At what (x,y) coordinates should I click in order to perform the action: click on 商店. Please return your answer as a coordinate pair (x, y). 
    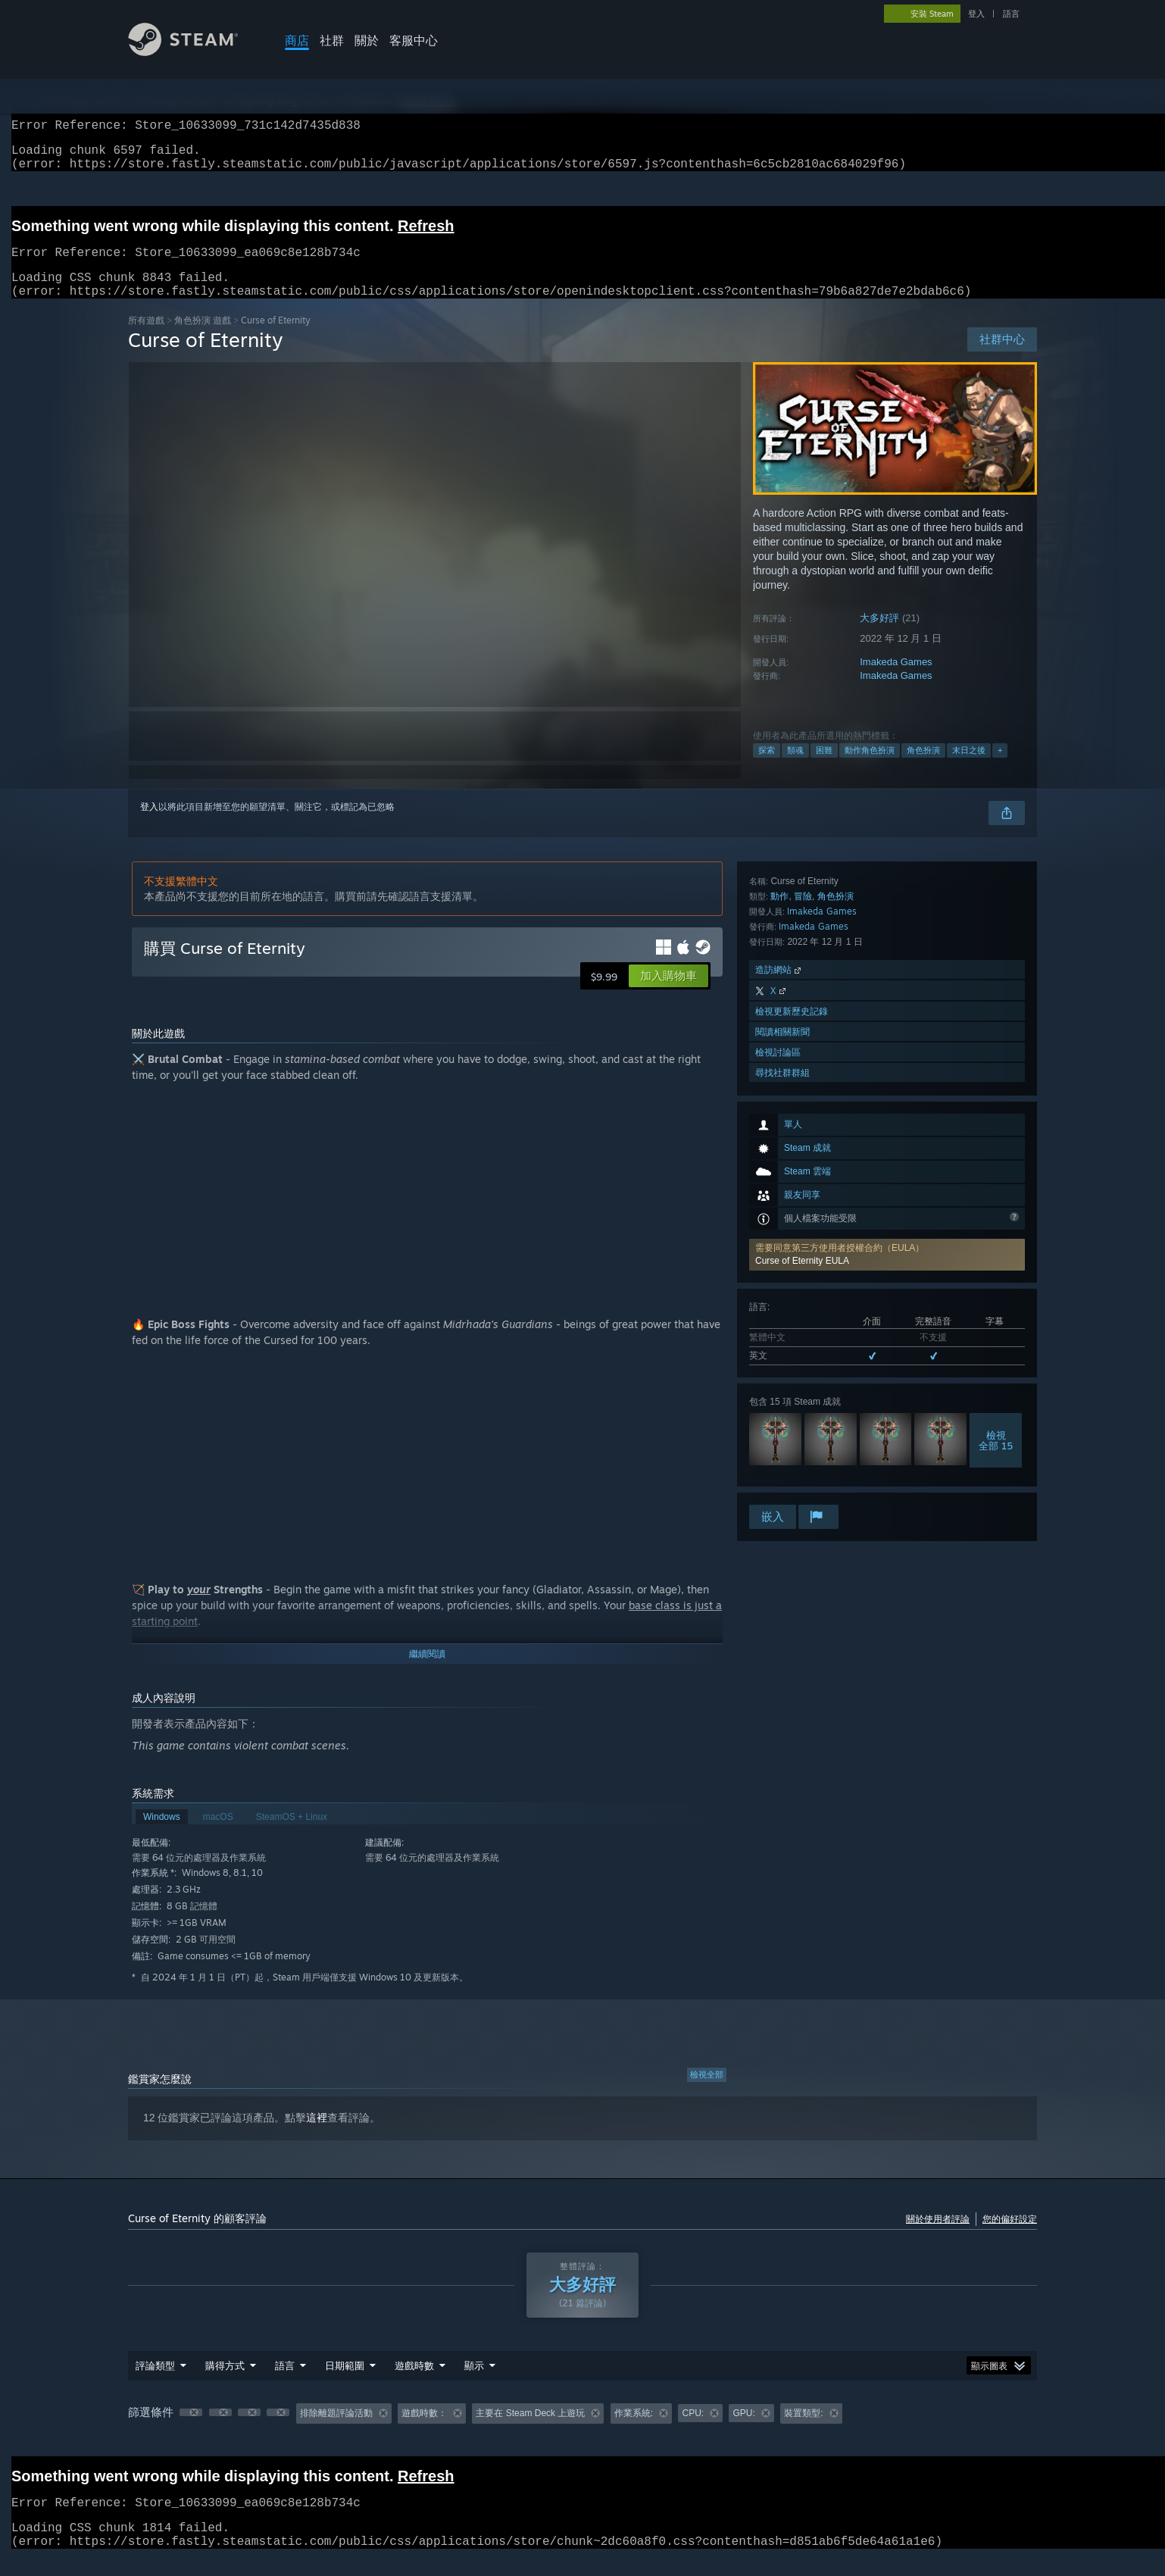
    Looking at the image, I should click on (297, 40).